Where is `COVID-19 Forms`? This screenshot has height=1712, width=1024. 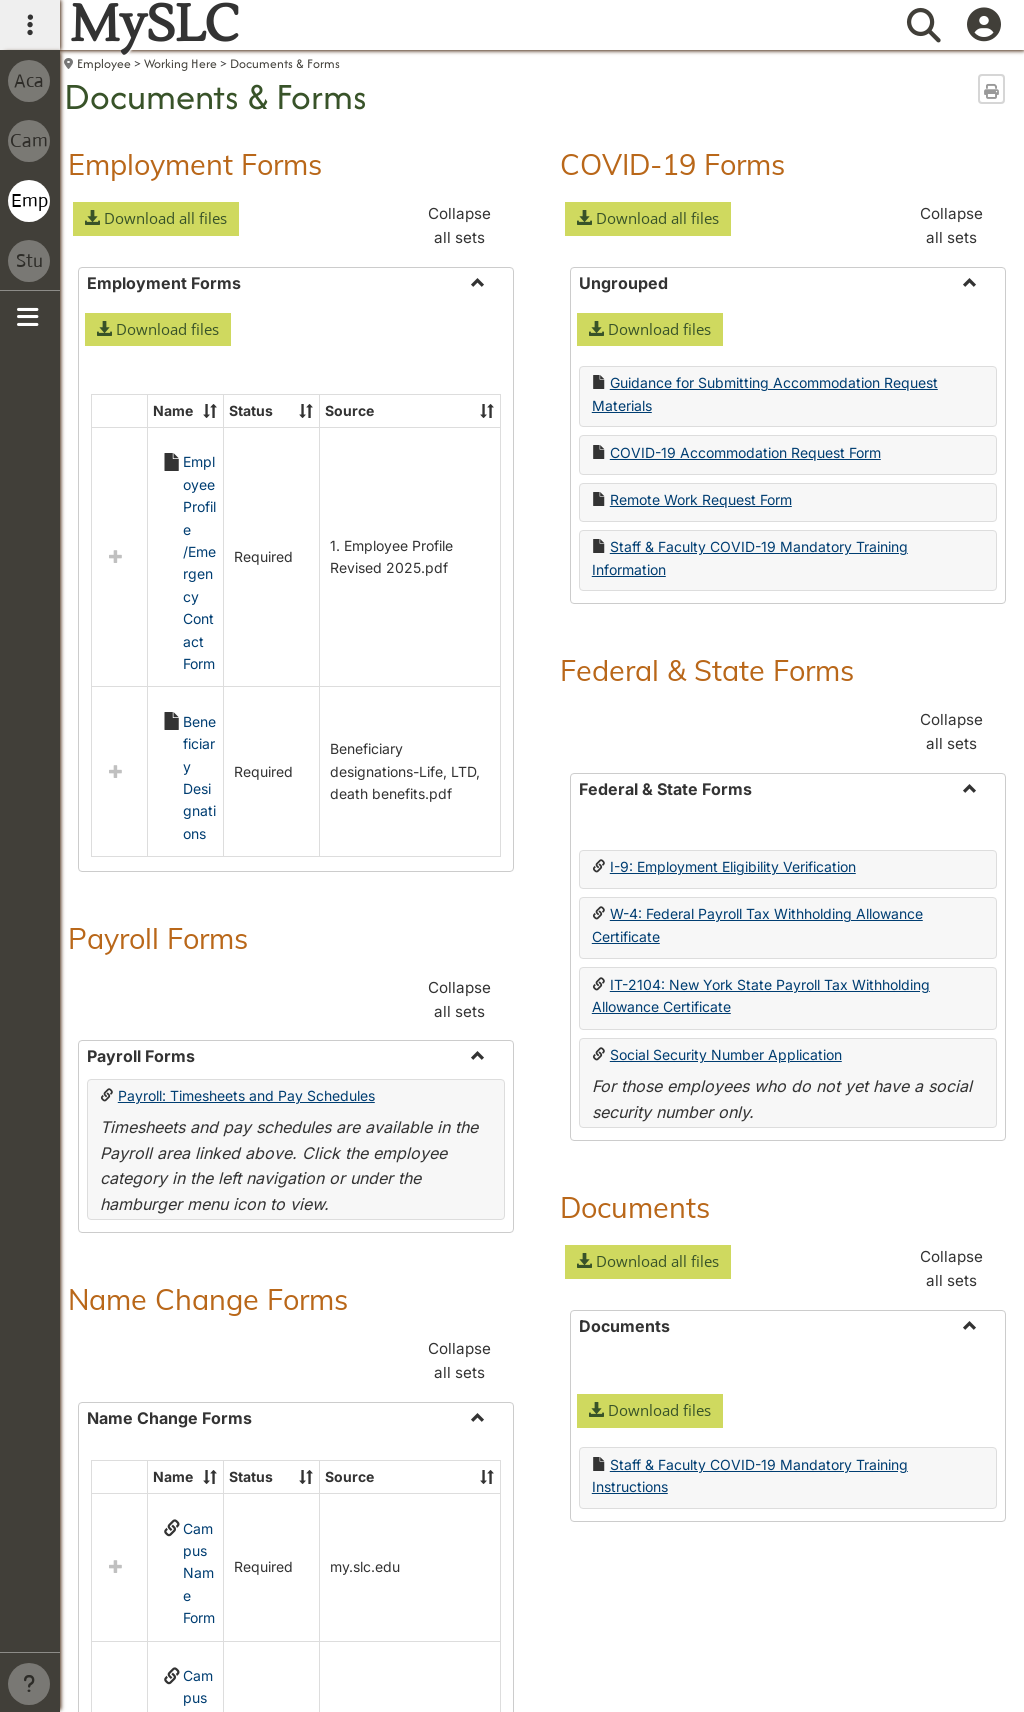 COVID-19 Forms is located at coordinates (672, 164).